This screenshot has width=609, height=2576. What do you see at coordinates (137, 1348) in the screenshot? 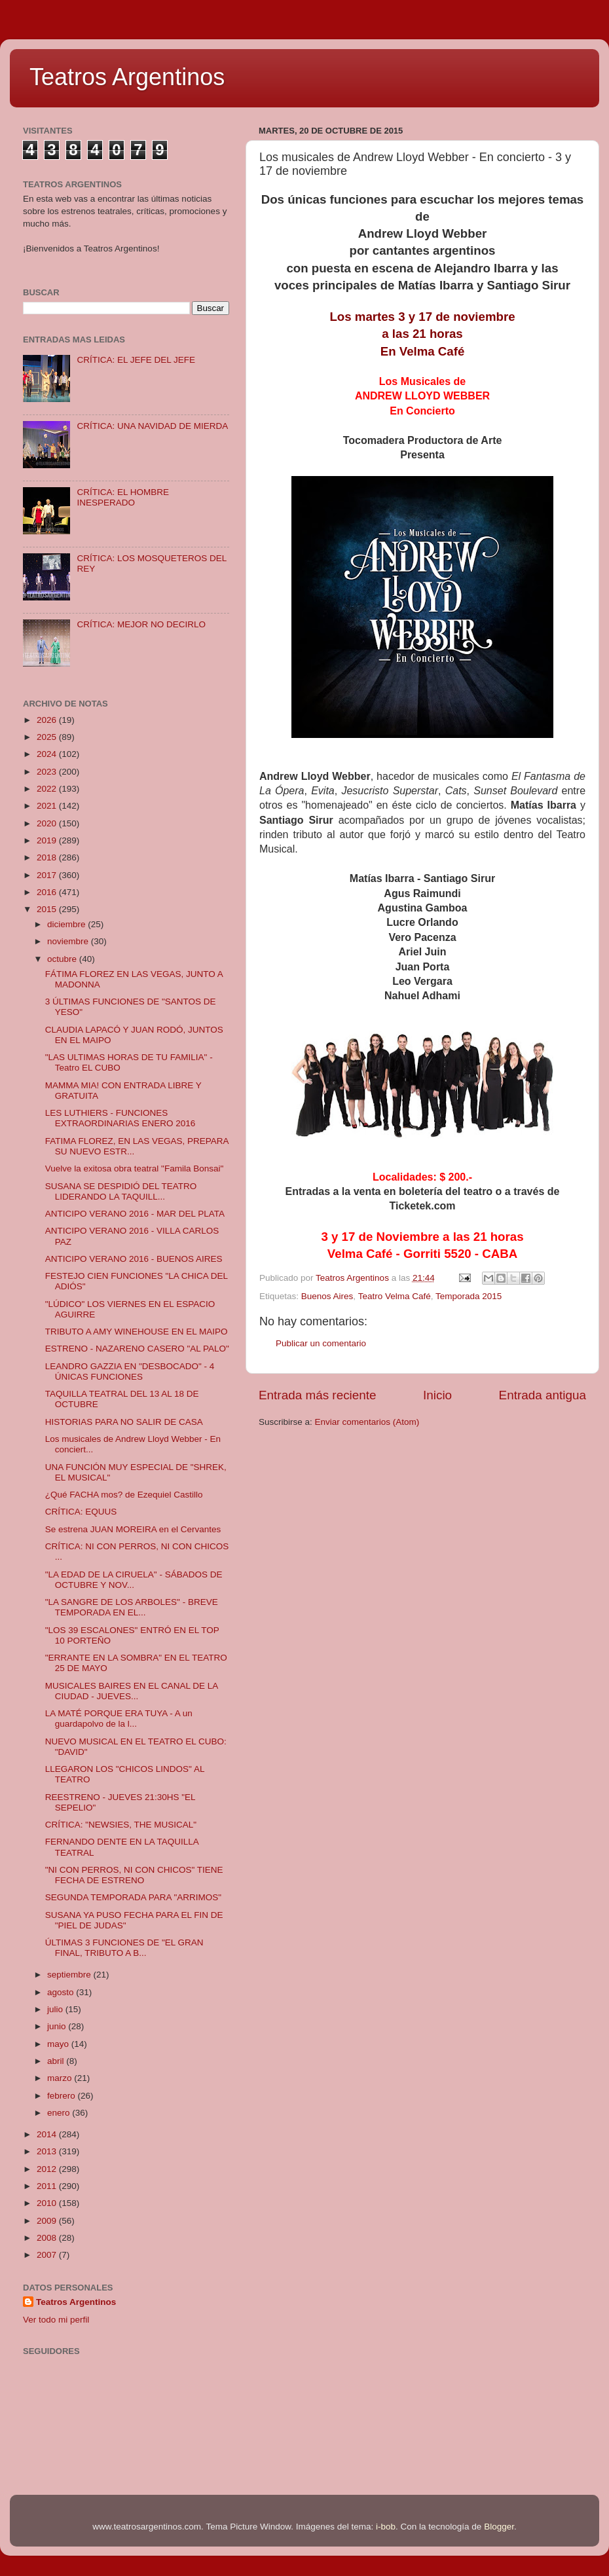
I see `ESTRENO - NAZARENO CASERO "AL PALO"` at bounding box center [137, 1348].